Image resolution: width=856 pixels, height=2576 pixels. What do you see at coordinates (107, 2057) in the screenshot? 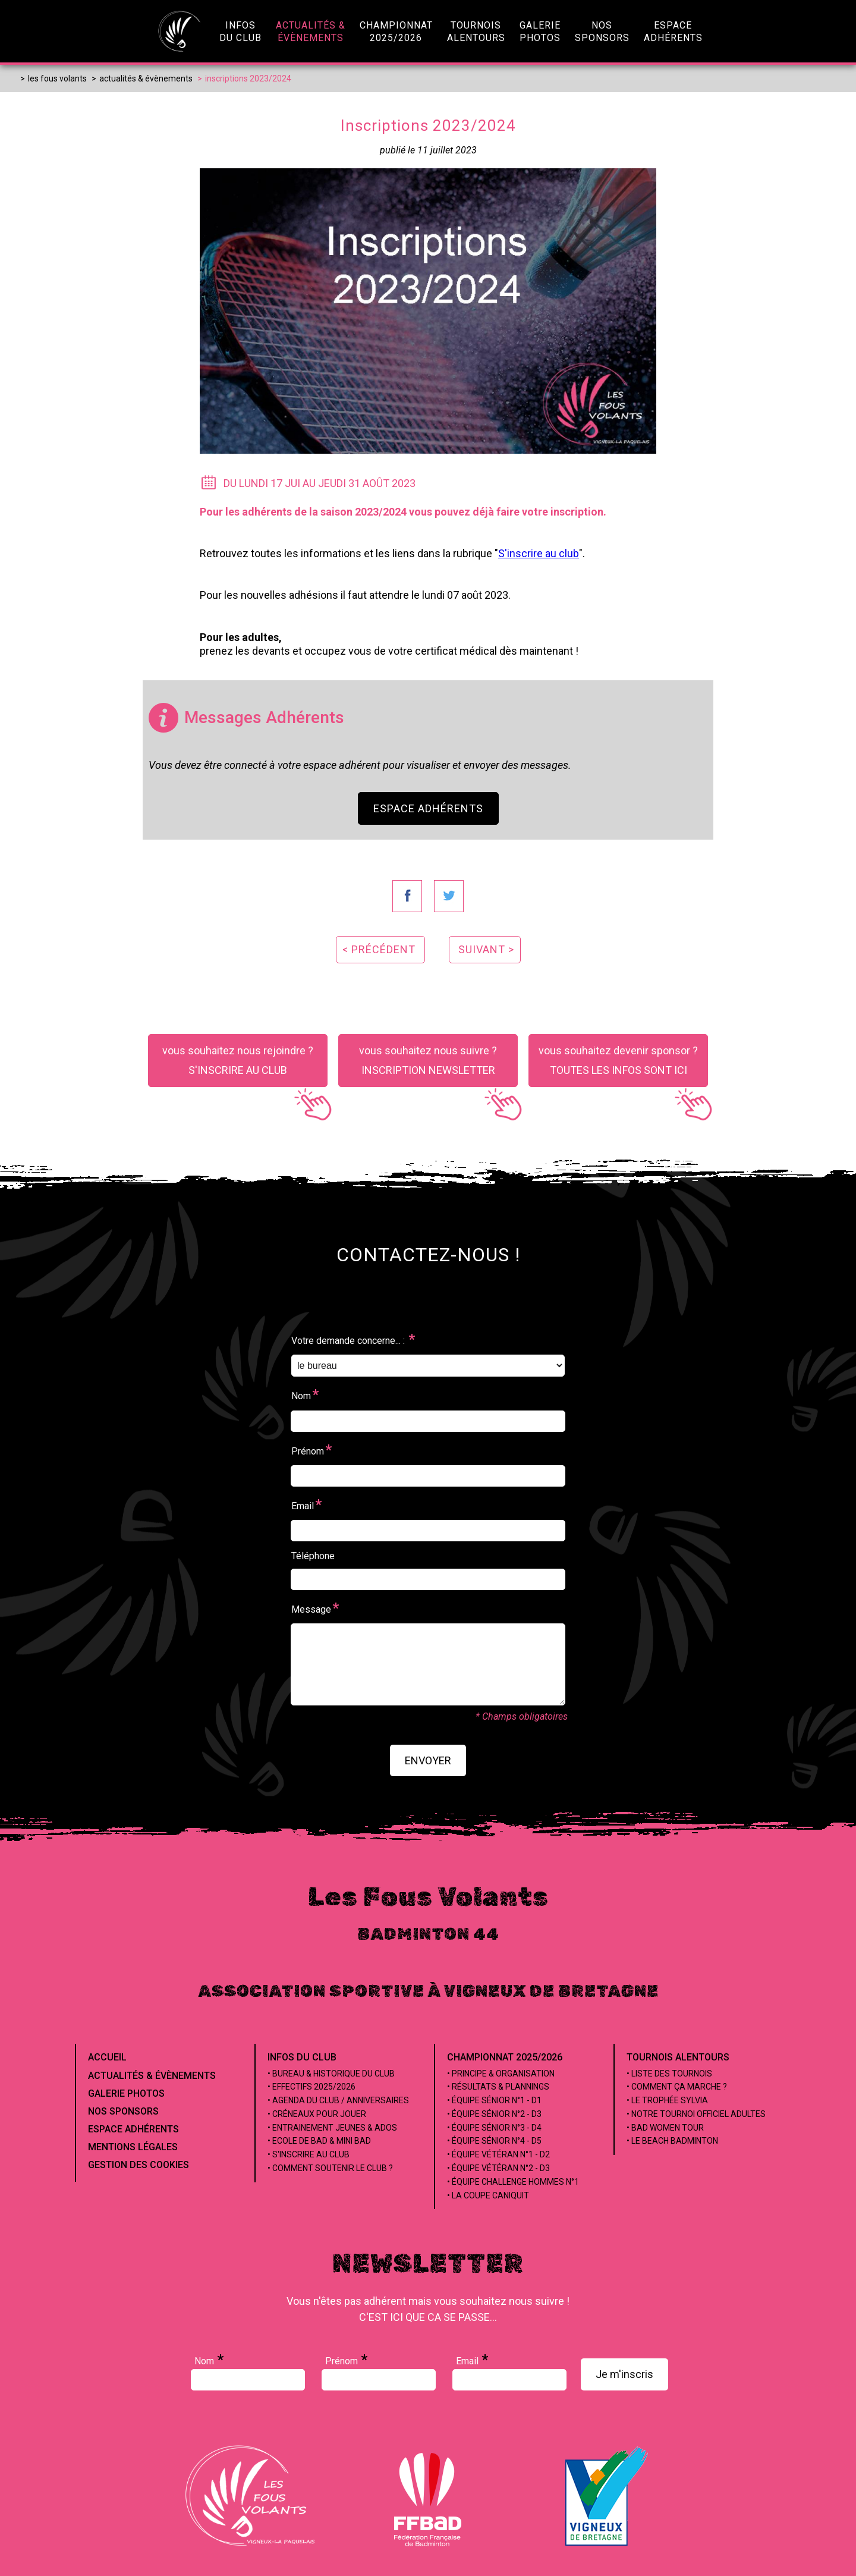
I see `Accueil` at bounding box center [107, 2057].